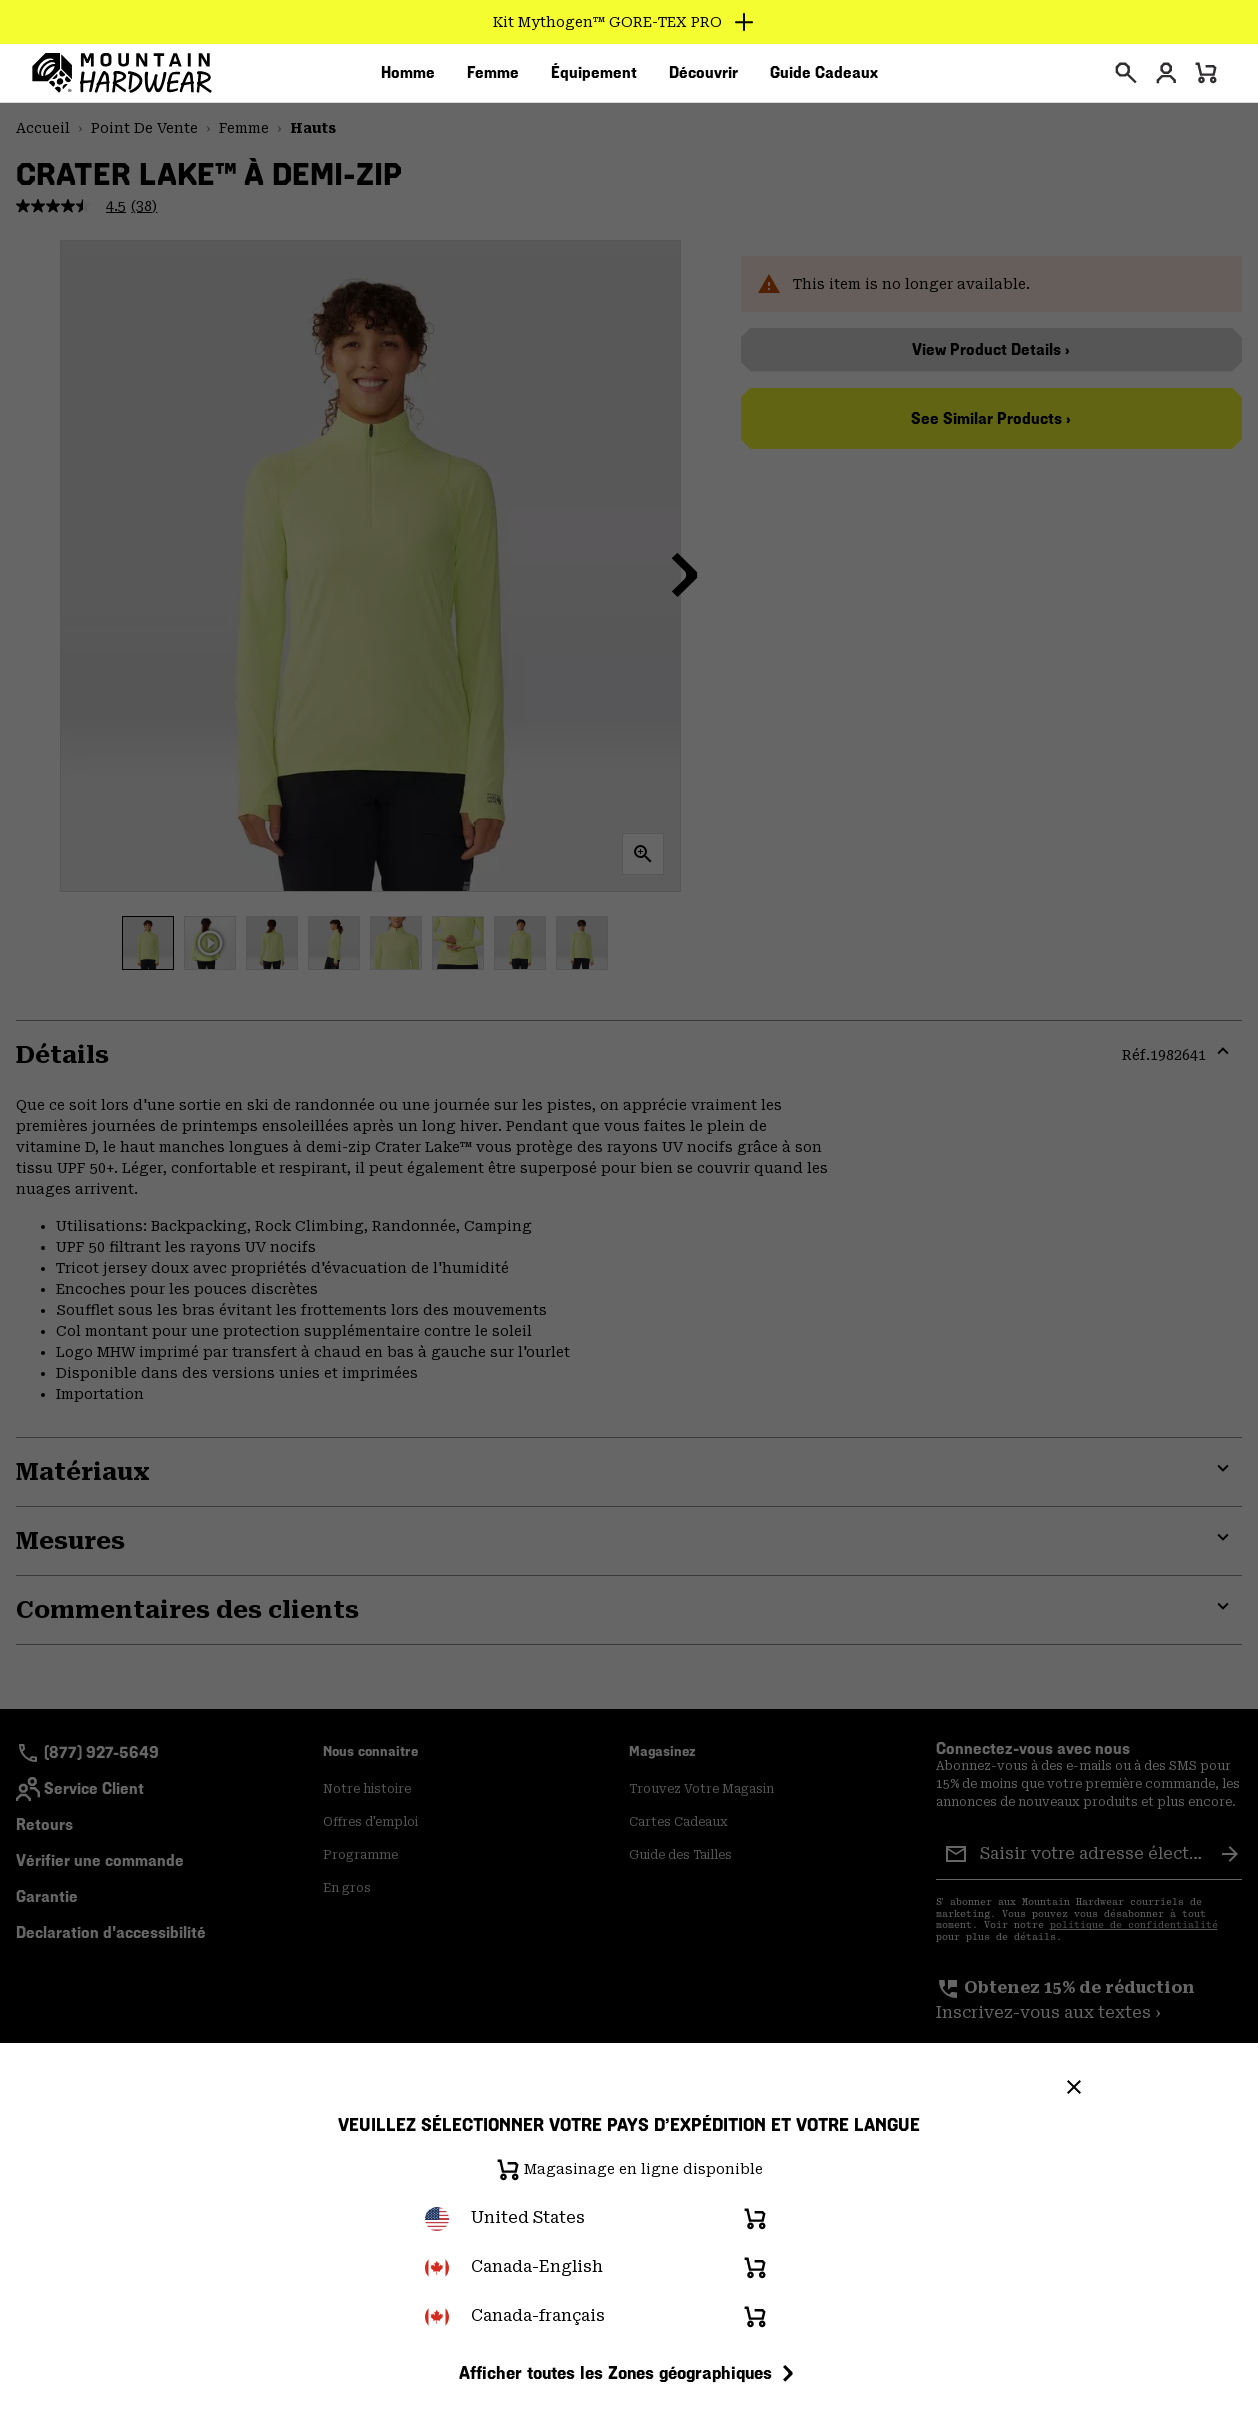 The height and width of the screenshot is (2417, 1258). Describe the element at coordinates (629, 2373) in the screenshot. I see `Afficher toutes les Zones géographiques` at that location.